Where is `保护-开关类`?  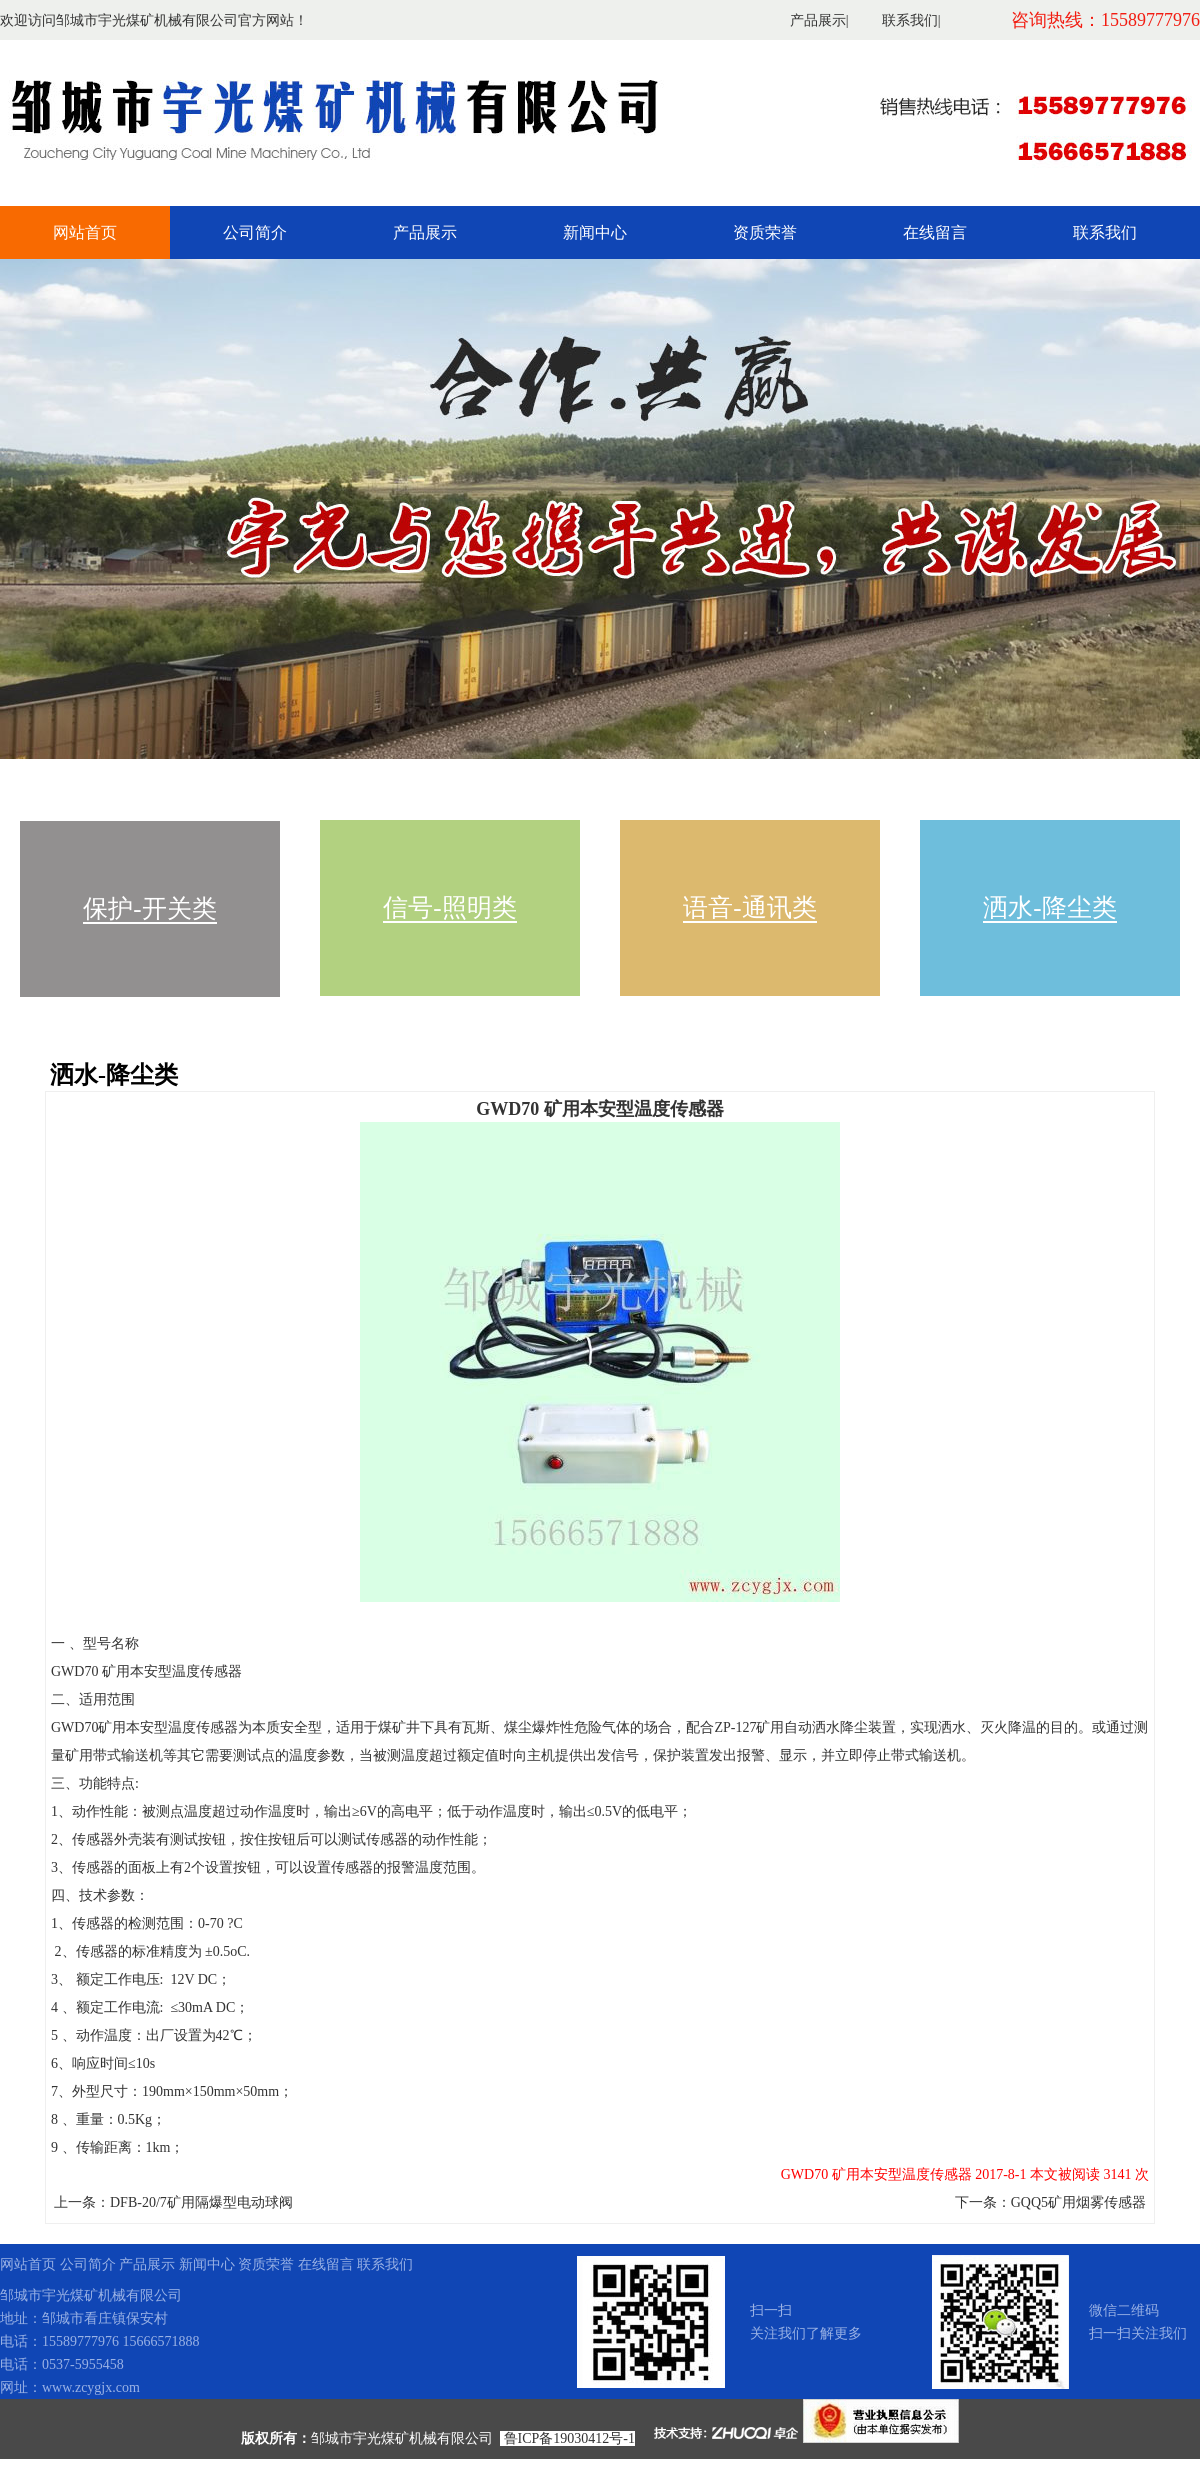
保护-开关类 is located at coordinates (149, 908).